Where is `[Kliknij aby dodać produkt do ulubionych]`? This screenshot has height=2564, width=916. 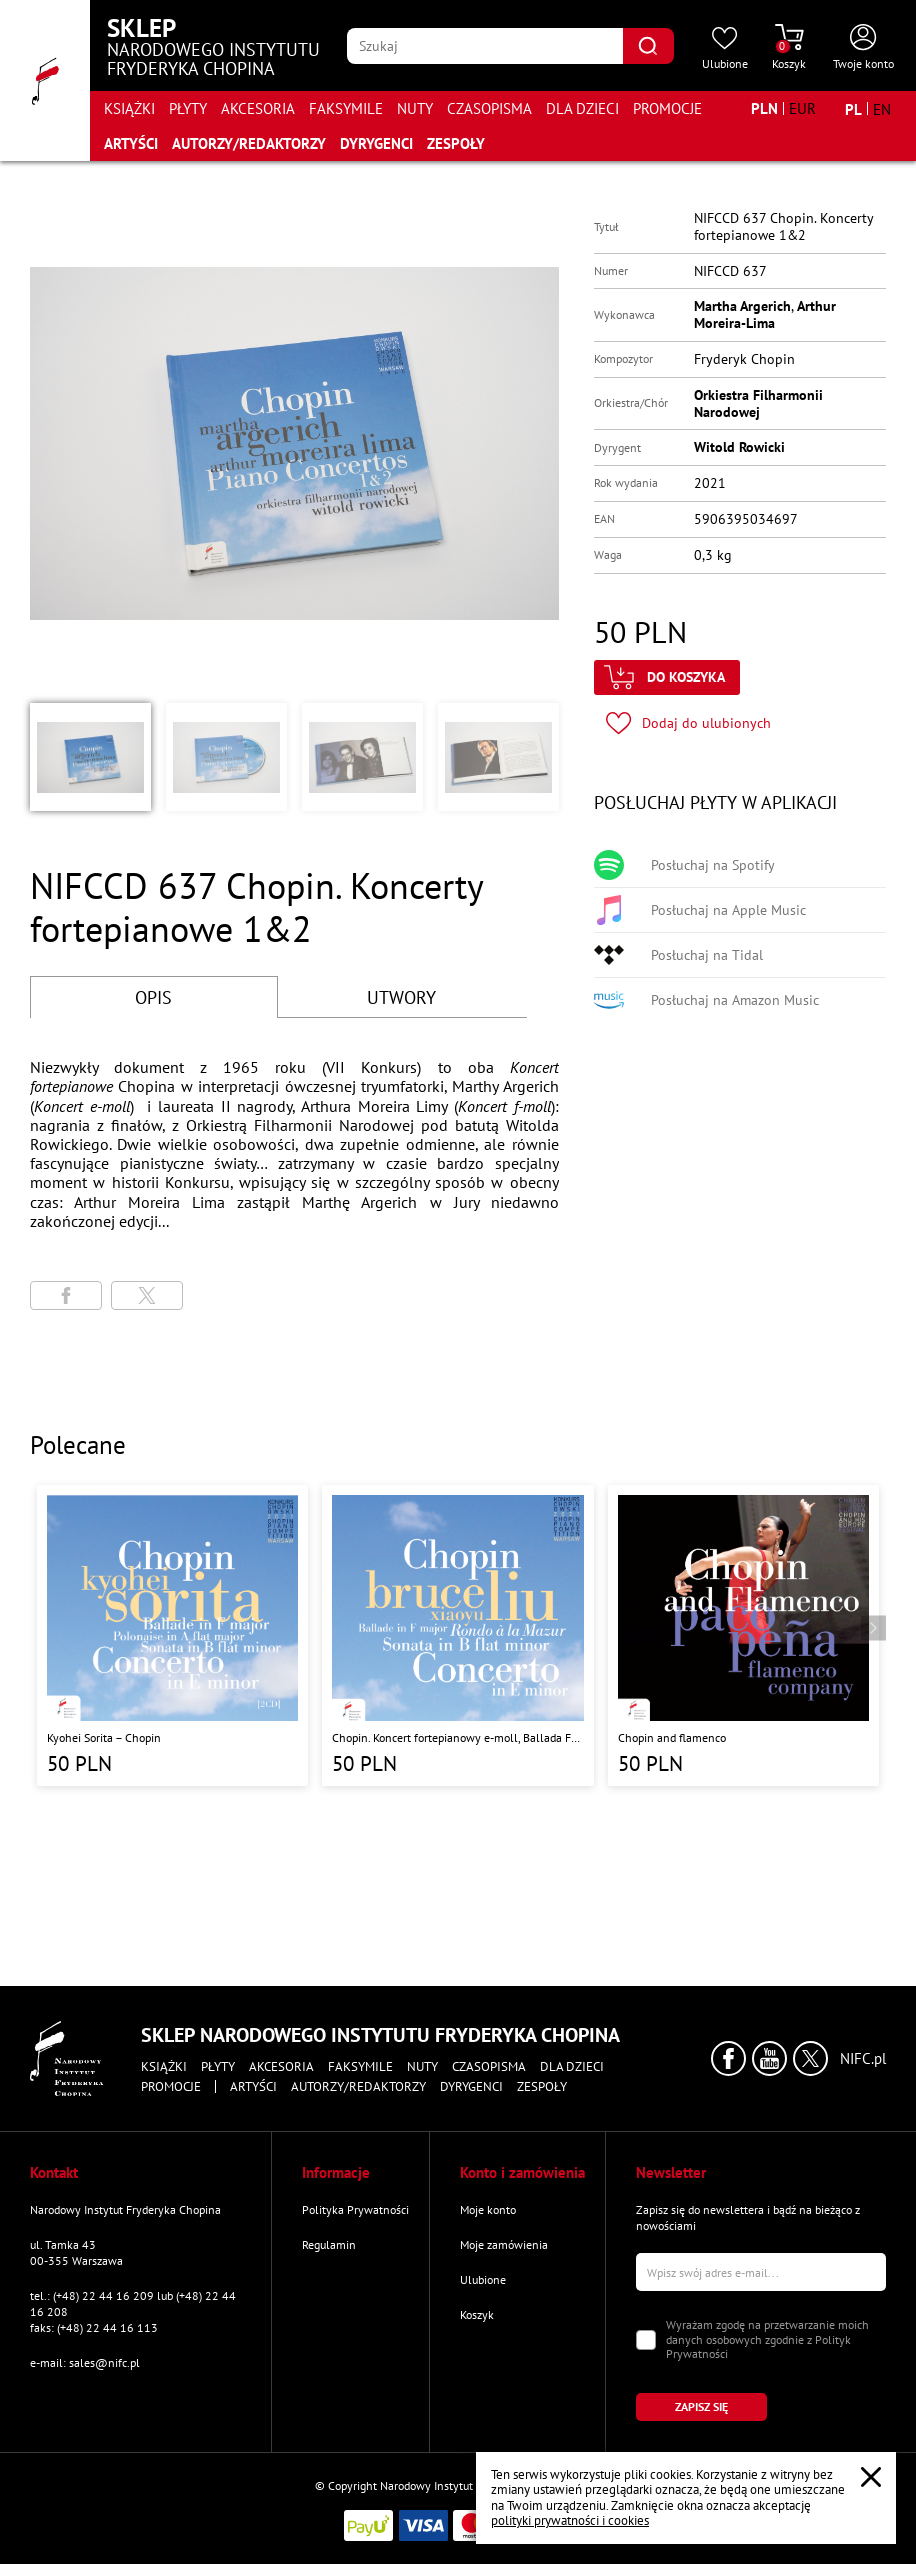 [Kliknij aby dodać produkt do ulubionych] is located at coordinates (688, 723).